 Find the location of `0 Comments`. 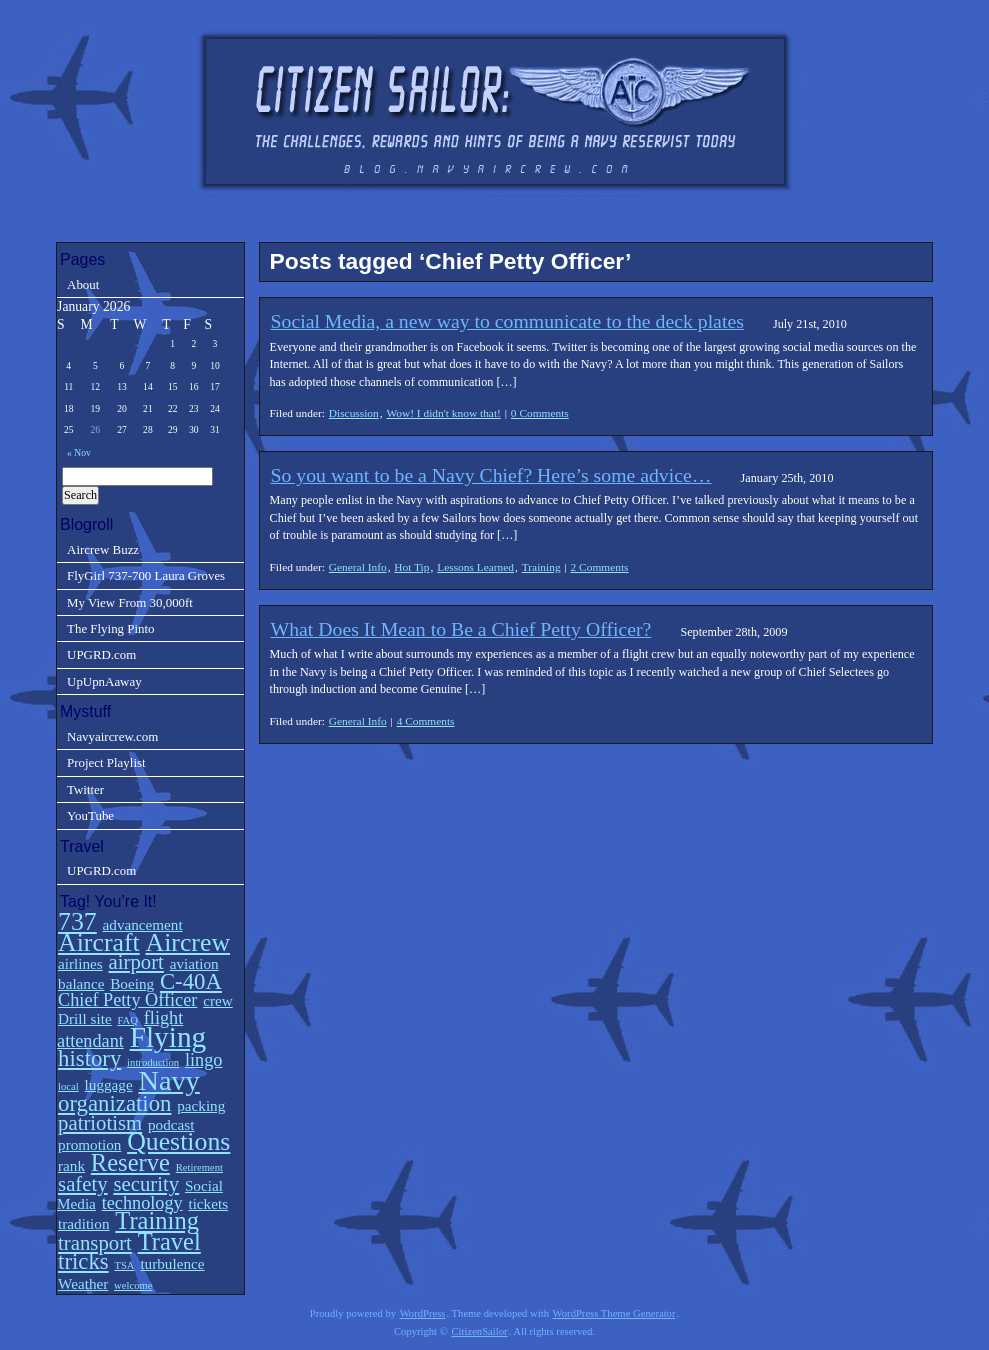

0 Comments is located at coordinates (540, 413).